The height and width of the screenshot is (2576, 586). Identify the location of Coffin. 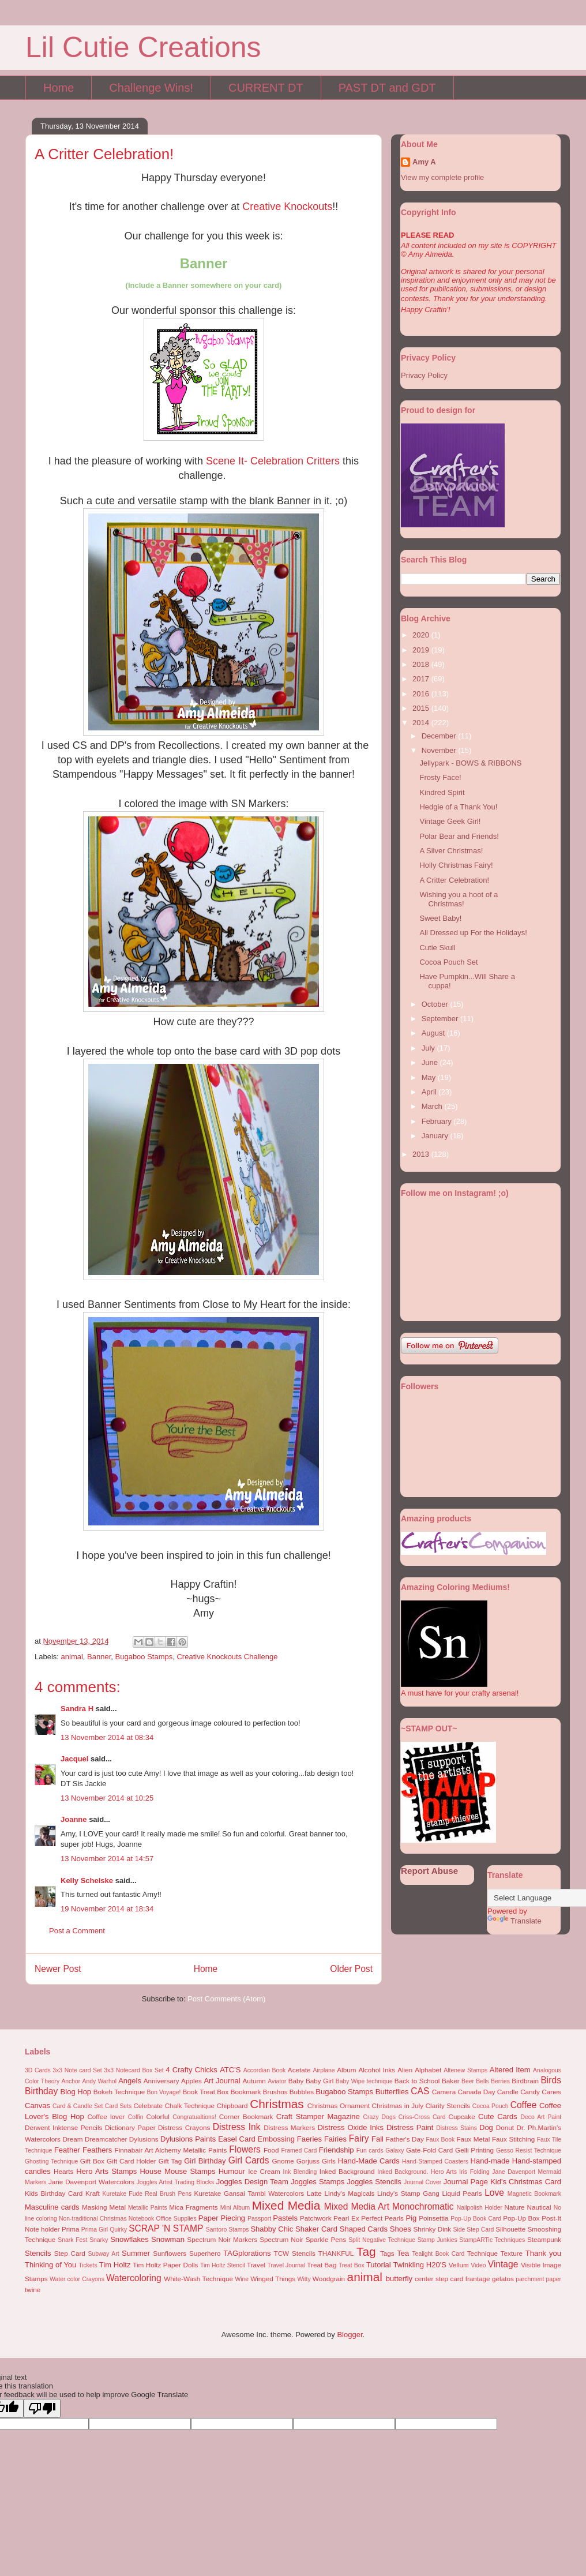
(136, 2117).